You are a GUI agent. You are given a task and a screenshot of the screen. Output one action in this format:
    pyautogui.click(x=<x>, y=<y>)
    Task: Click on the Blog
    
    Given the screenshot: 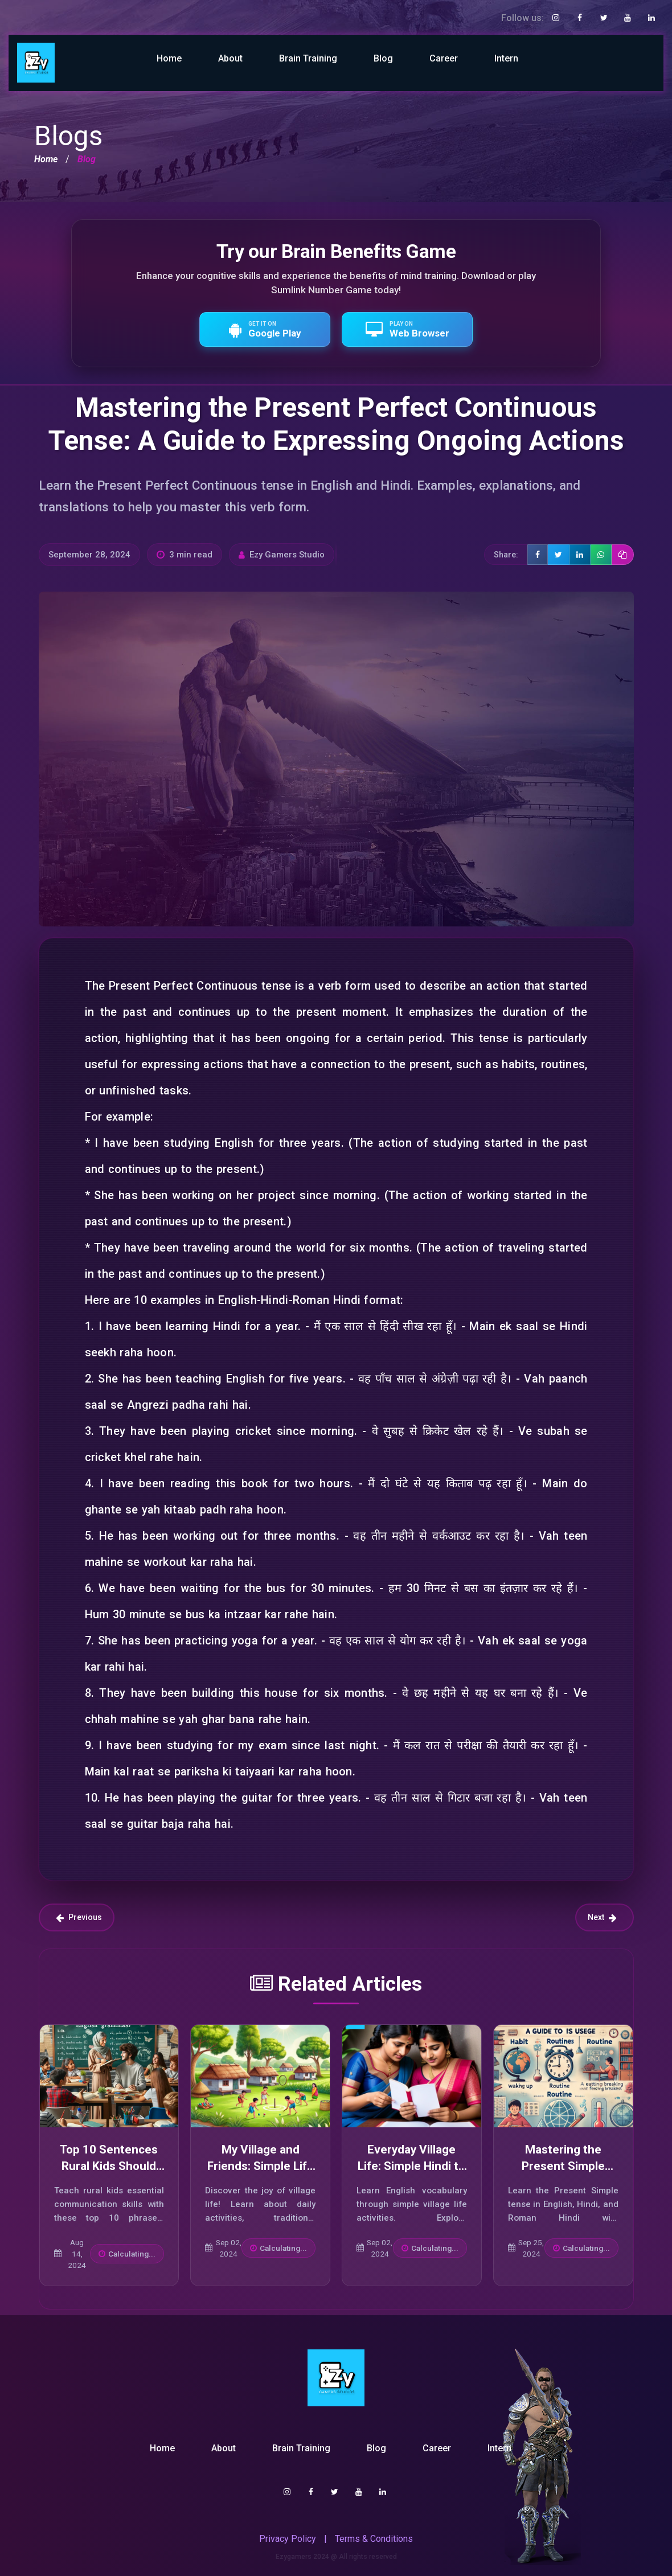 What is the action you would take?
    pyautogui.click(x=383, y=58)
    